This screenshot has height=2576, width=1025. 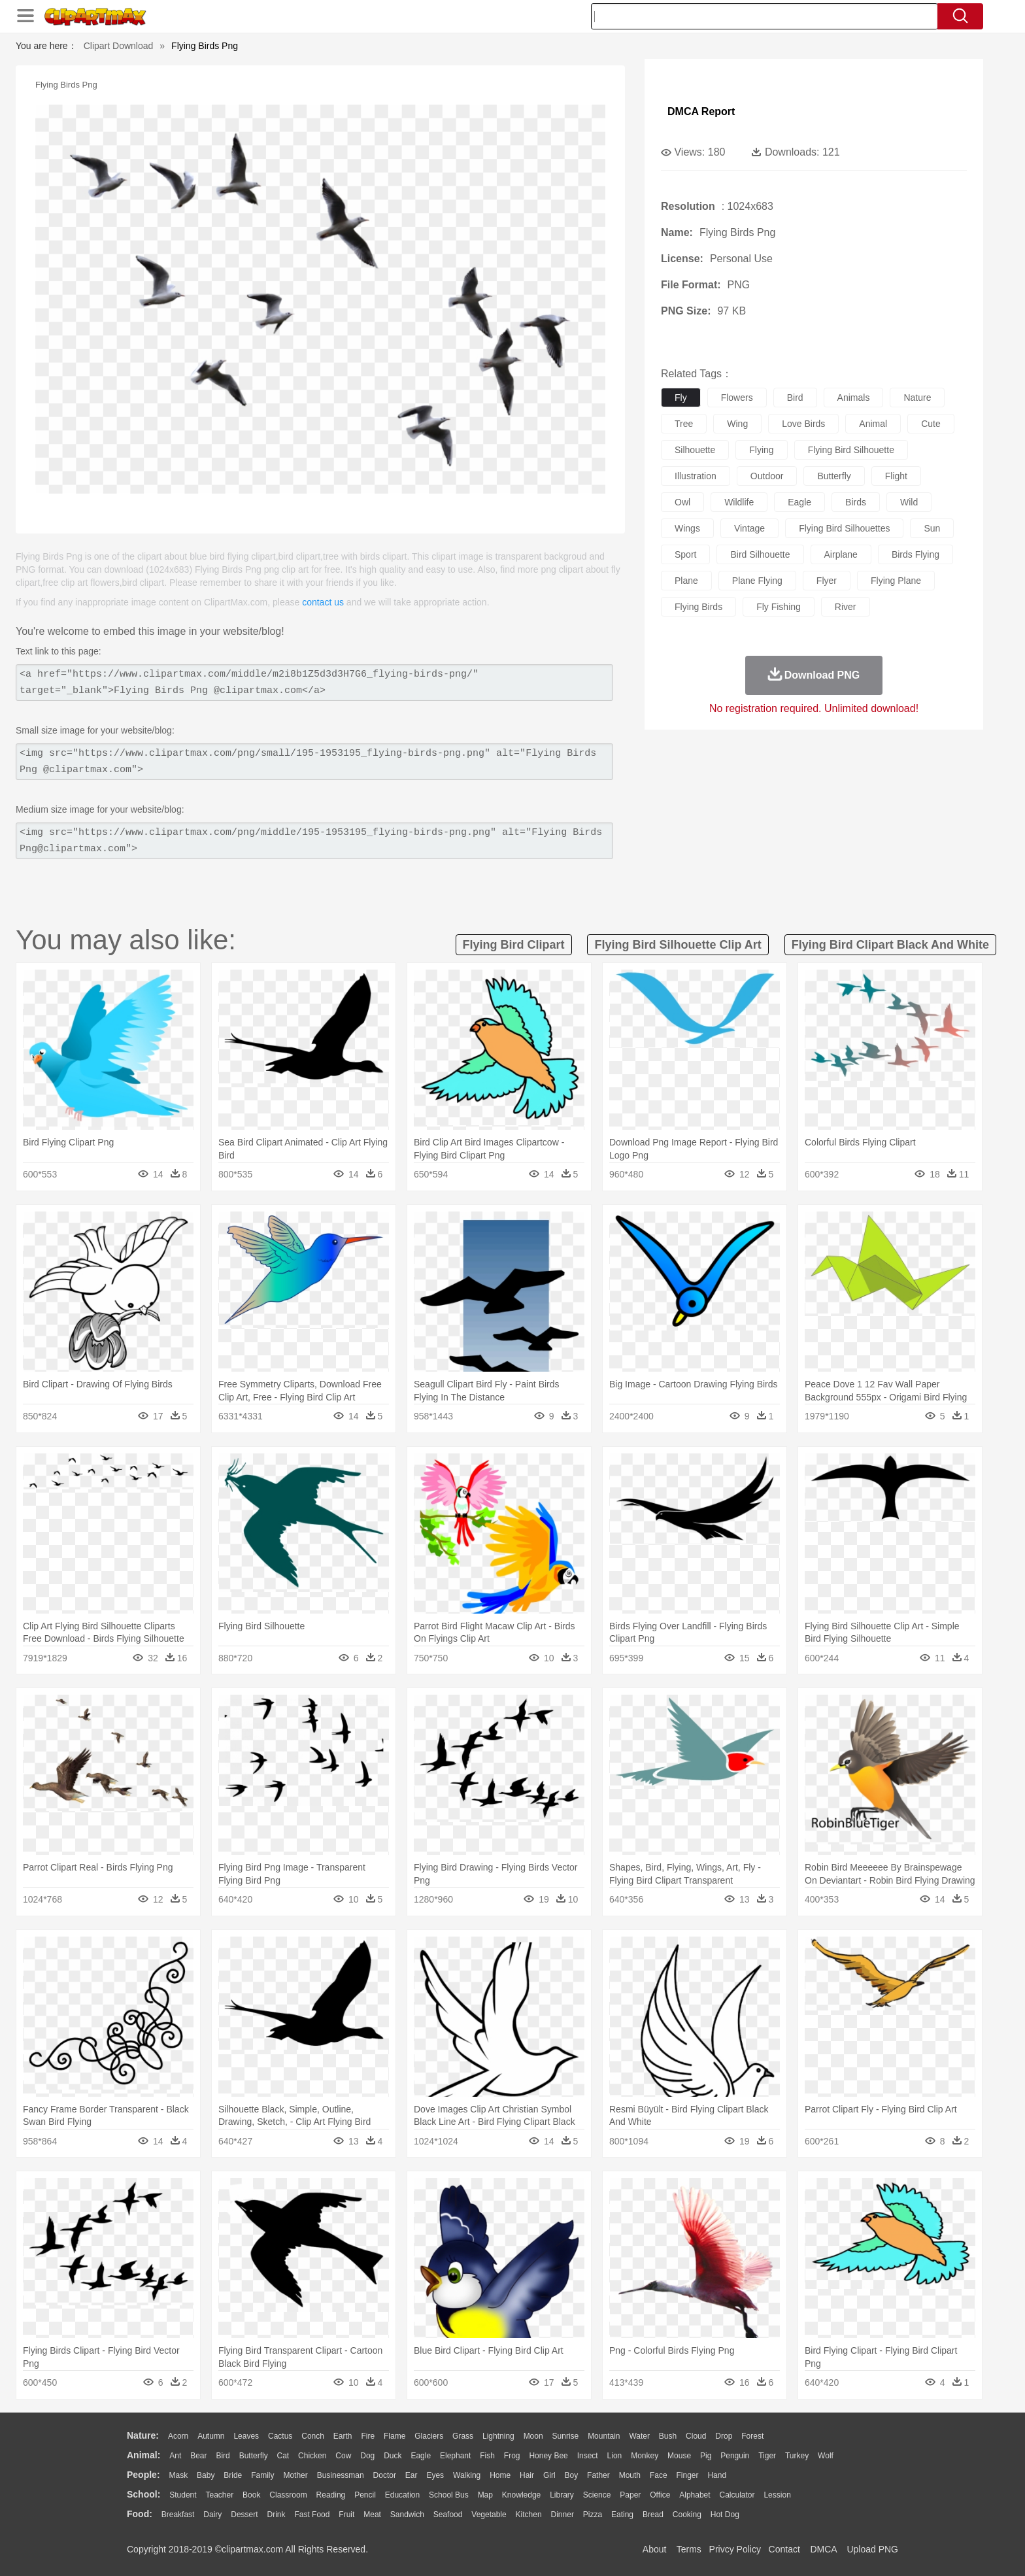 I want to click on Cow, so click(x=343, y=2455).